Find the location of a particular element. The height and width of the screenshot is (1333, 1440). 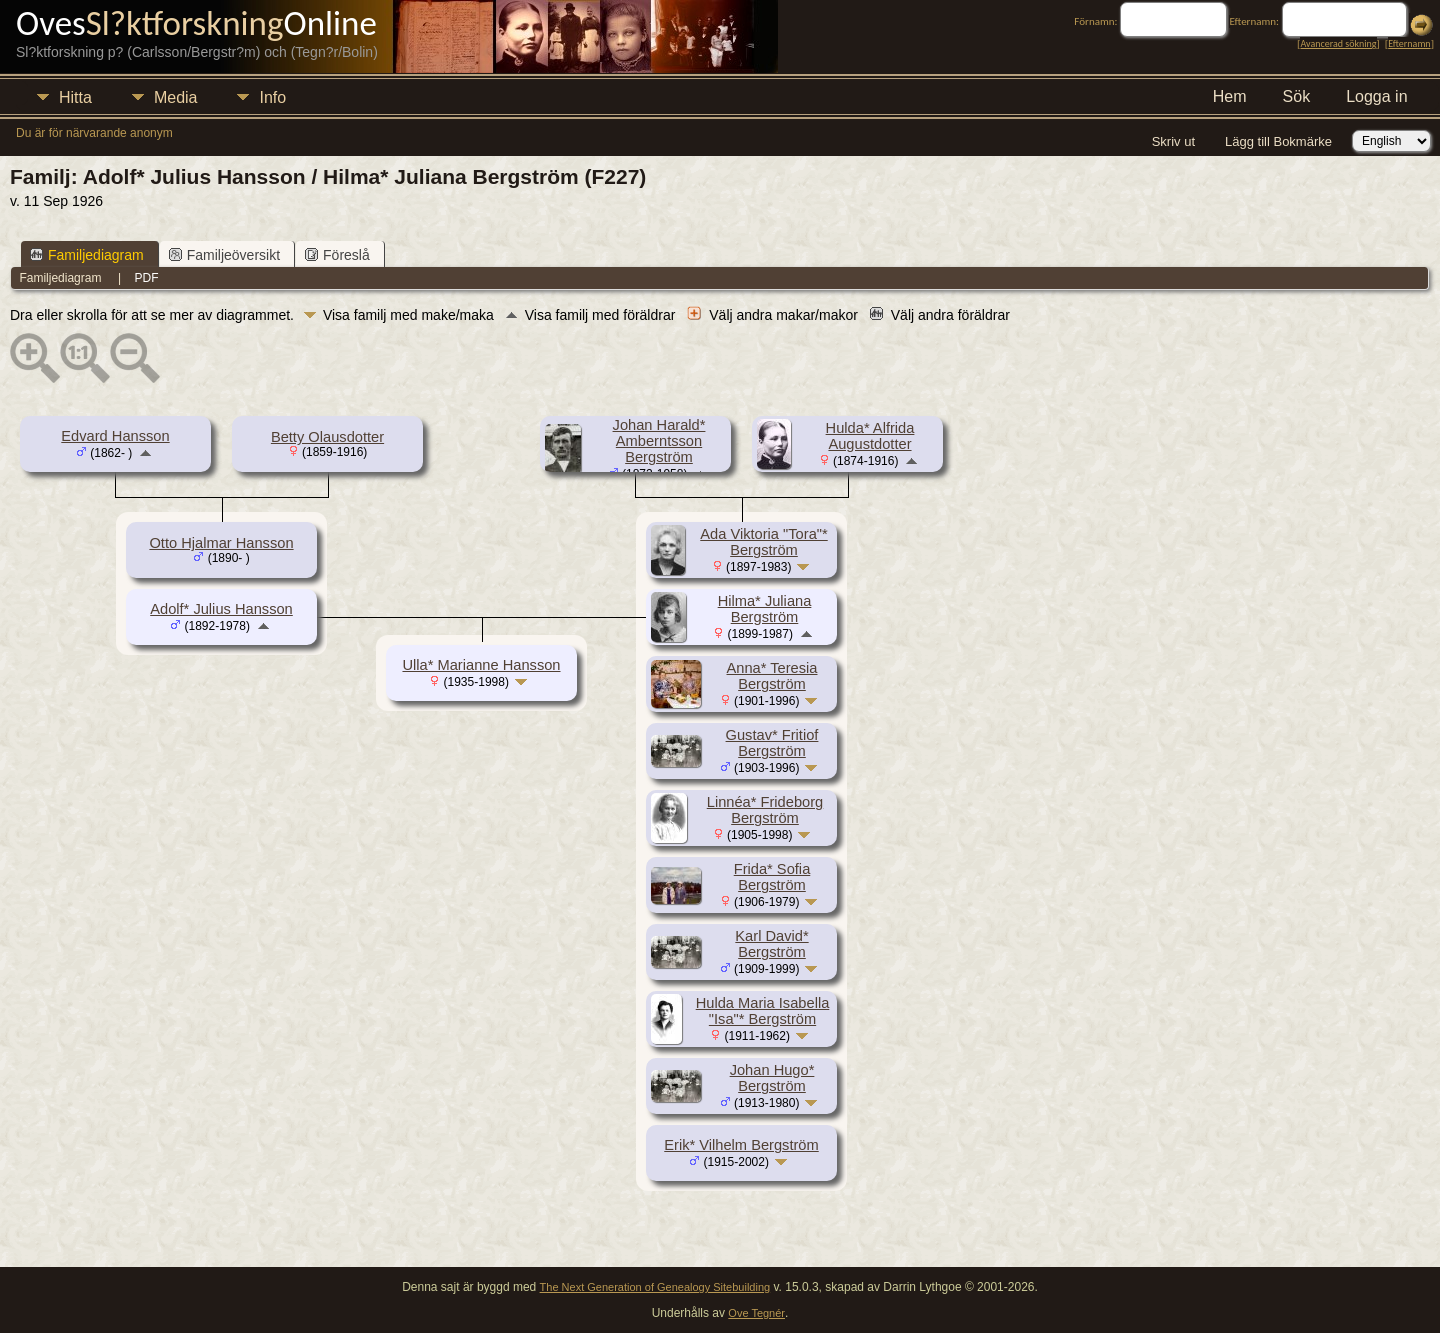

Hulda Maria Isabella "Isa"* Bergström is located at coordinates (763, 1011).